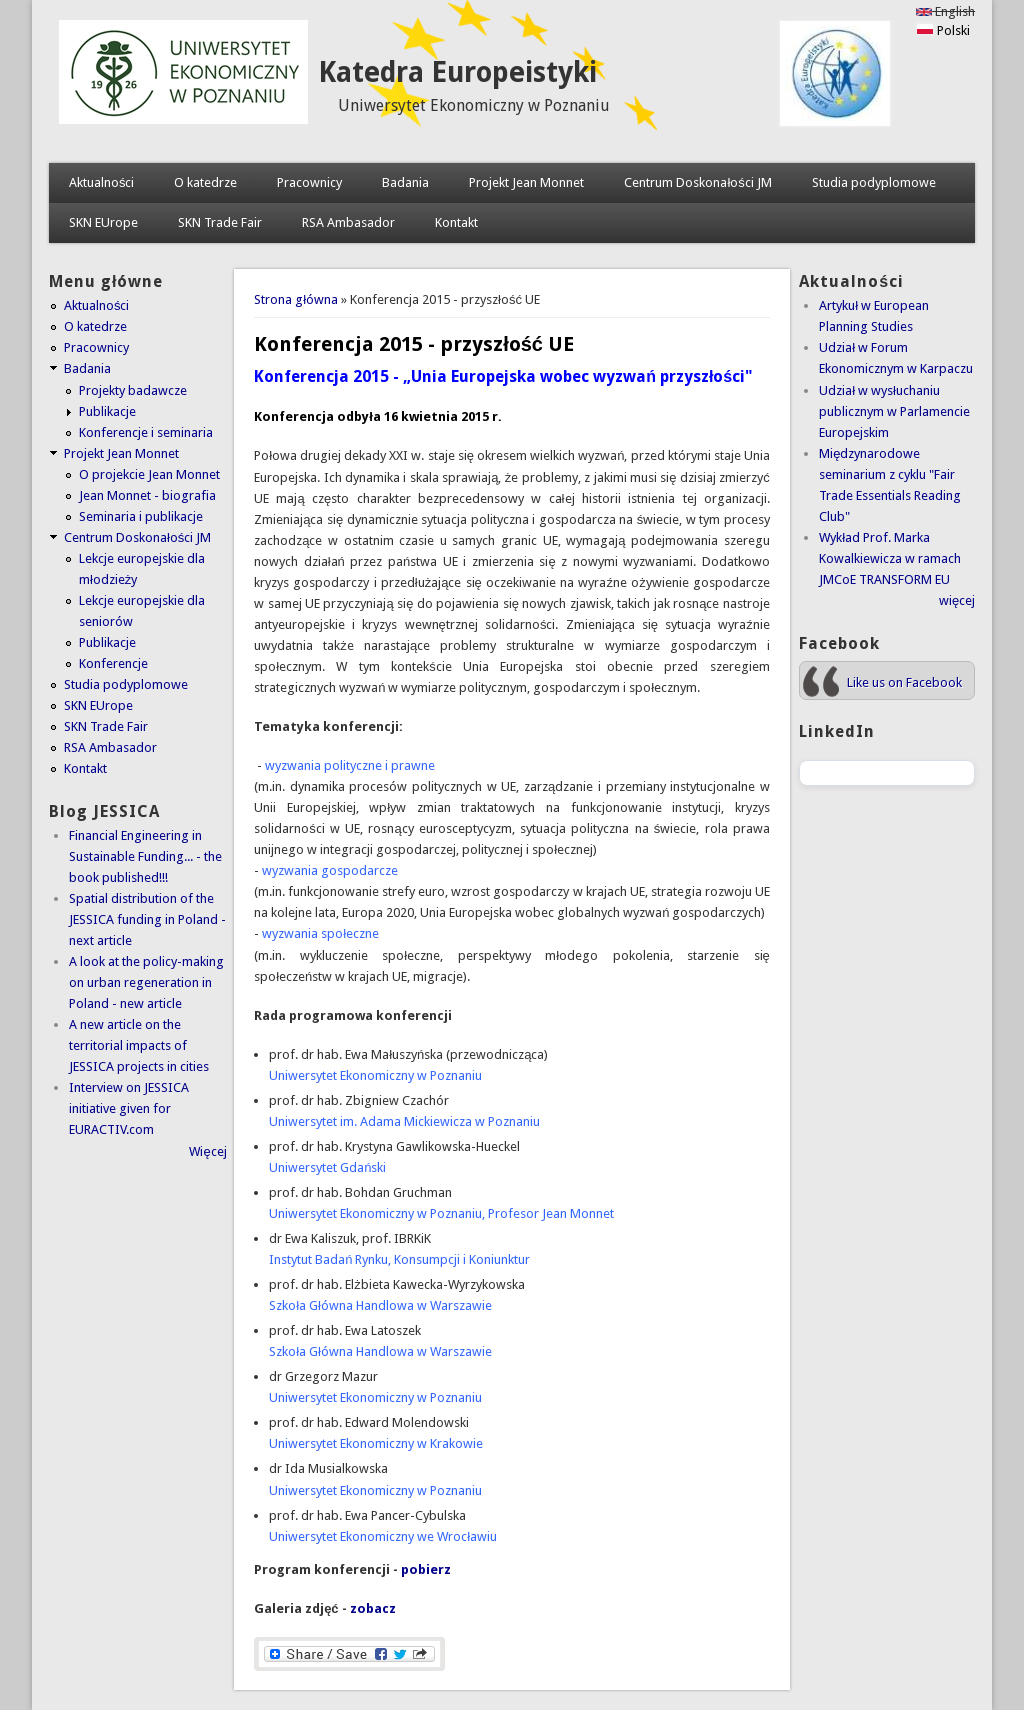 Image resolution: width=1024 pixels, height=1710 pixels. I want to click on Spatial distribution of the JESSICA funding in Poland - next article, so click(147, 919).